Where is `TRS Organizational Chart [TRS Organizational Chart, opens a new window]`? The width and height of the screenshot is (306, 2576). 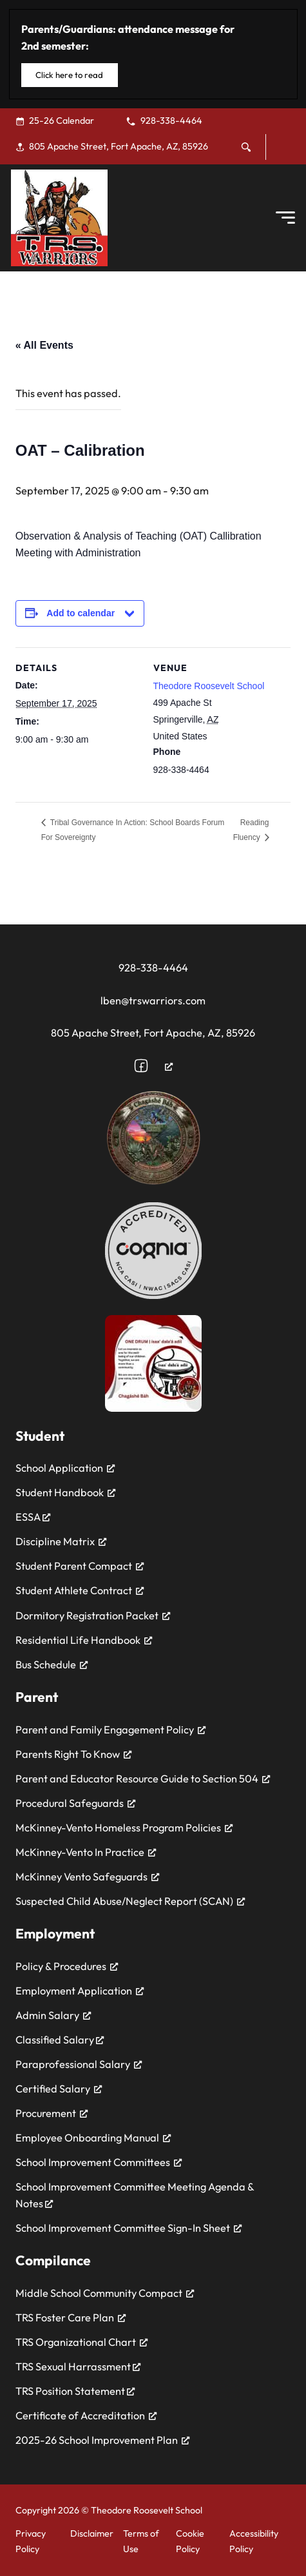
TRS Organizational Chart [TRS Organizational Chart, opens a new window] is located at coordinates (81, 2342).